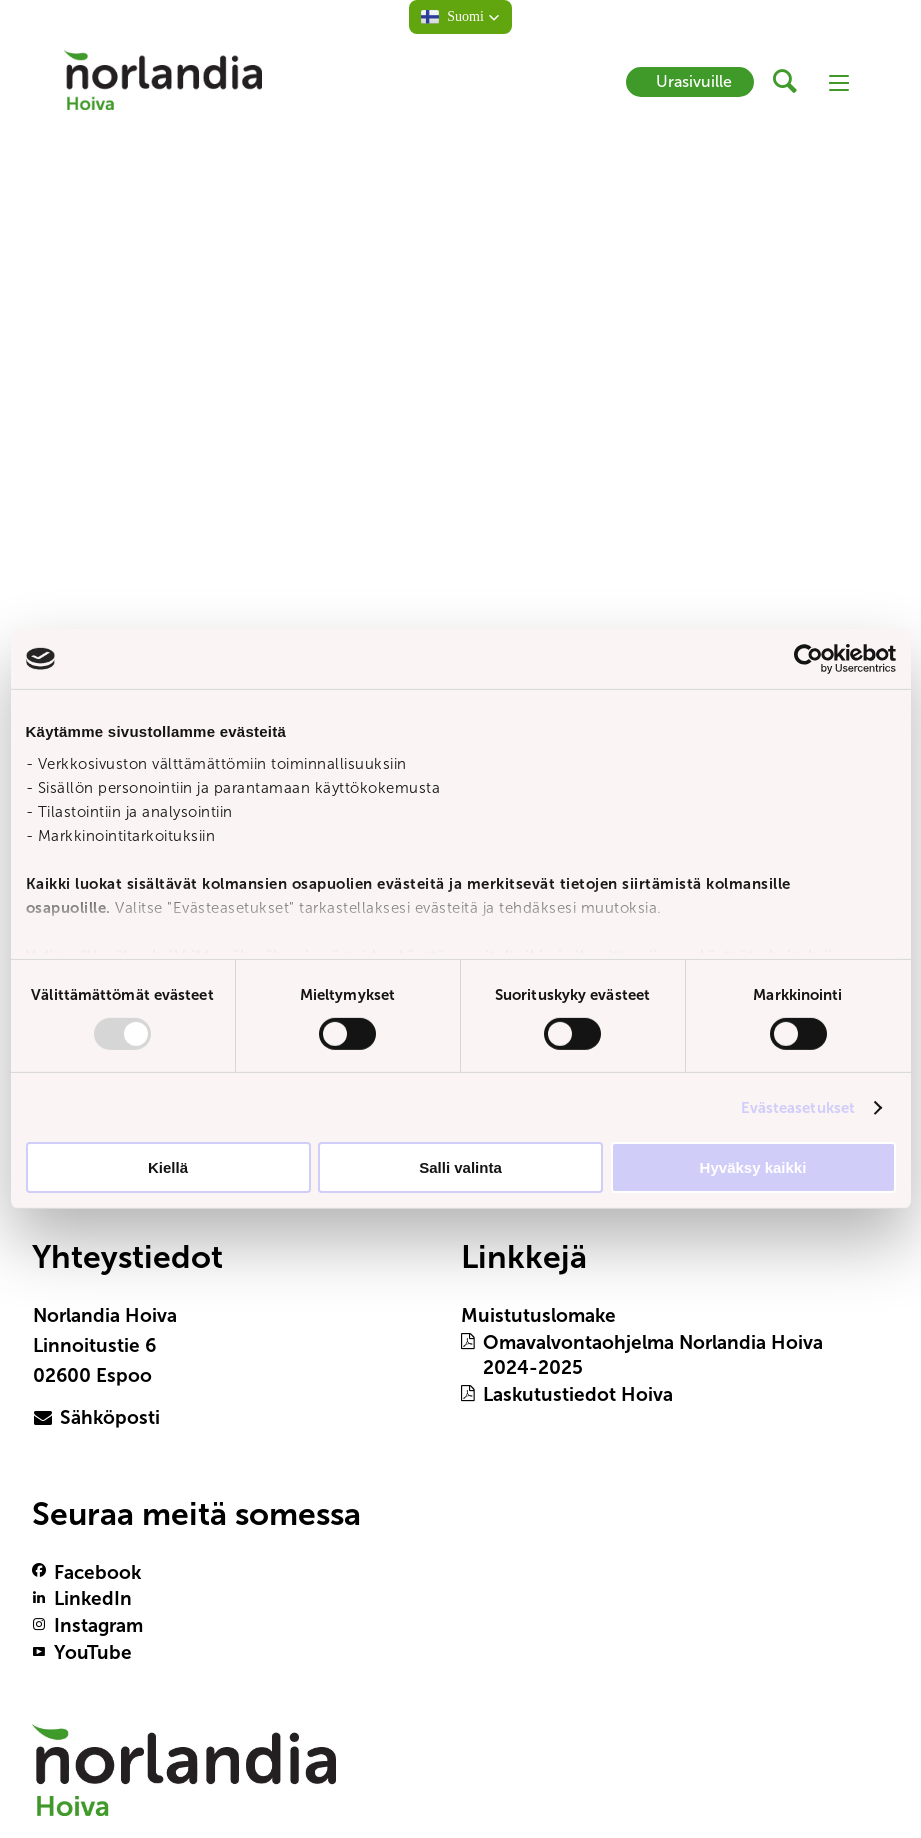  What do you see at coordinates (808, 659) in the screenshot?
I see `[Usercentrics Cookiebot - opens in a new window]` at bounding box center [808, 659].